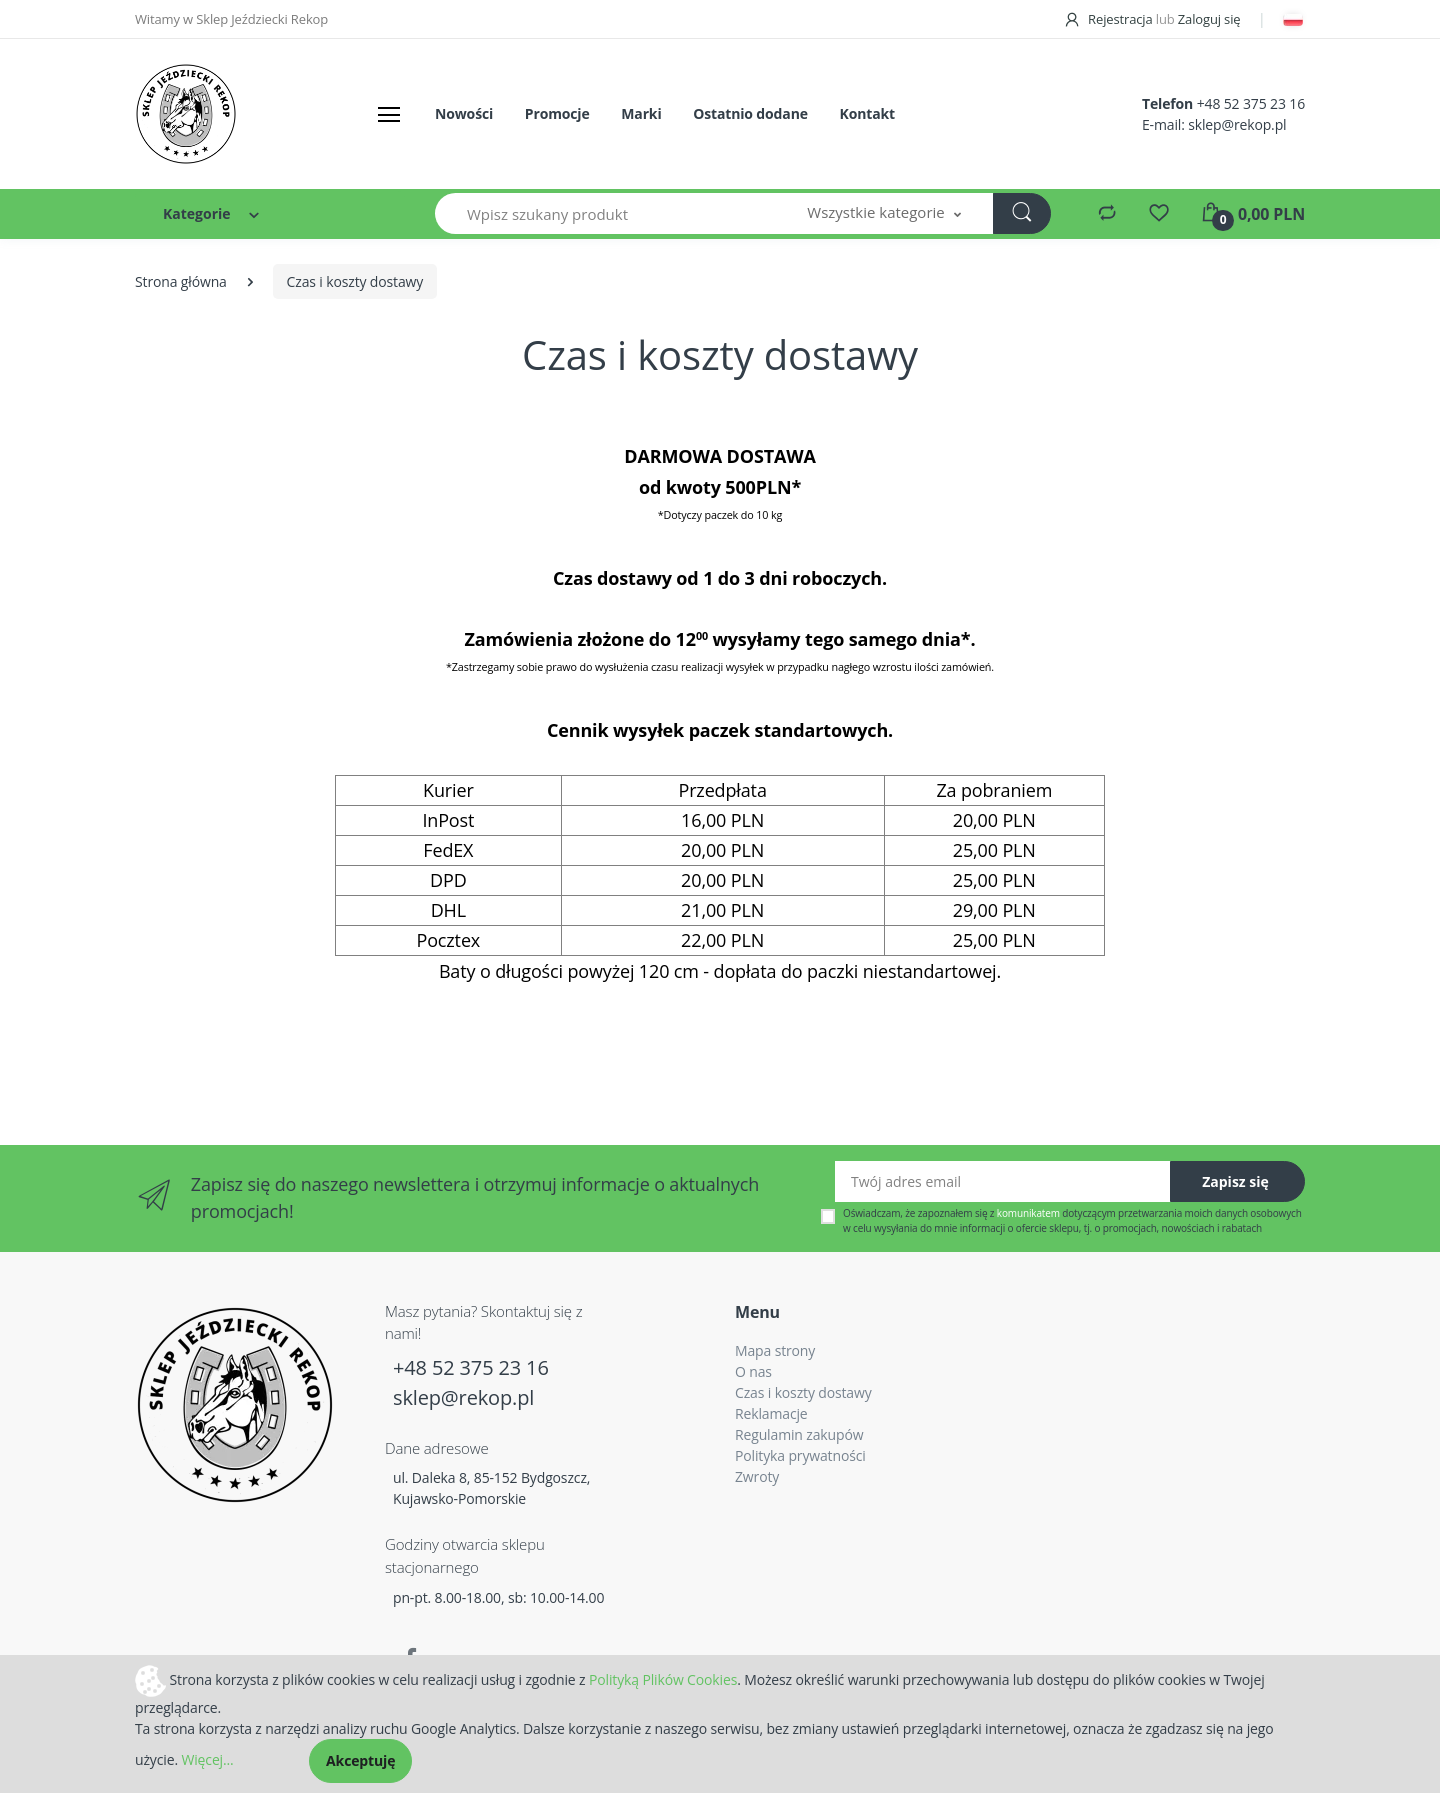 The width and height of the screenshot is (1440, 1793). Describe the element at coordinates (1028, 1213) in the screenshot. I see `komunikatem` at that location.